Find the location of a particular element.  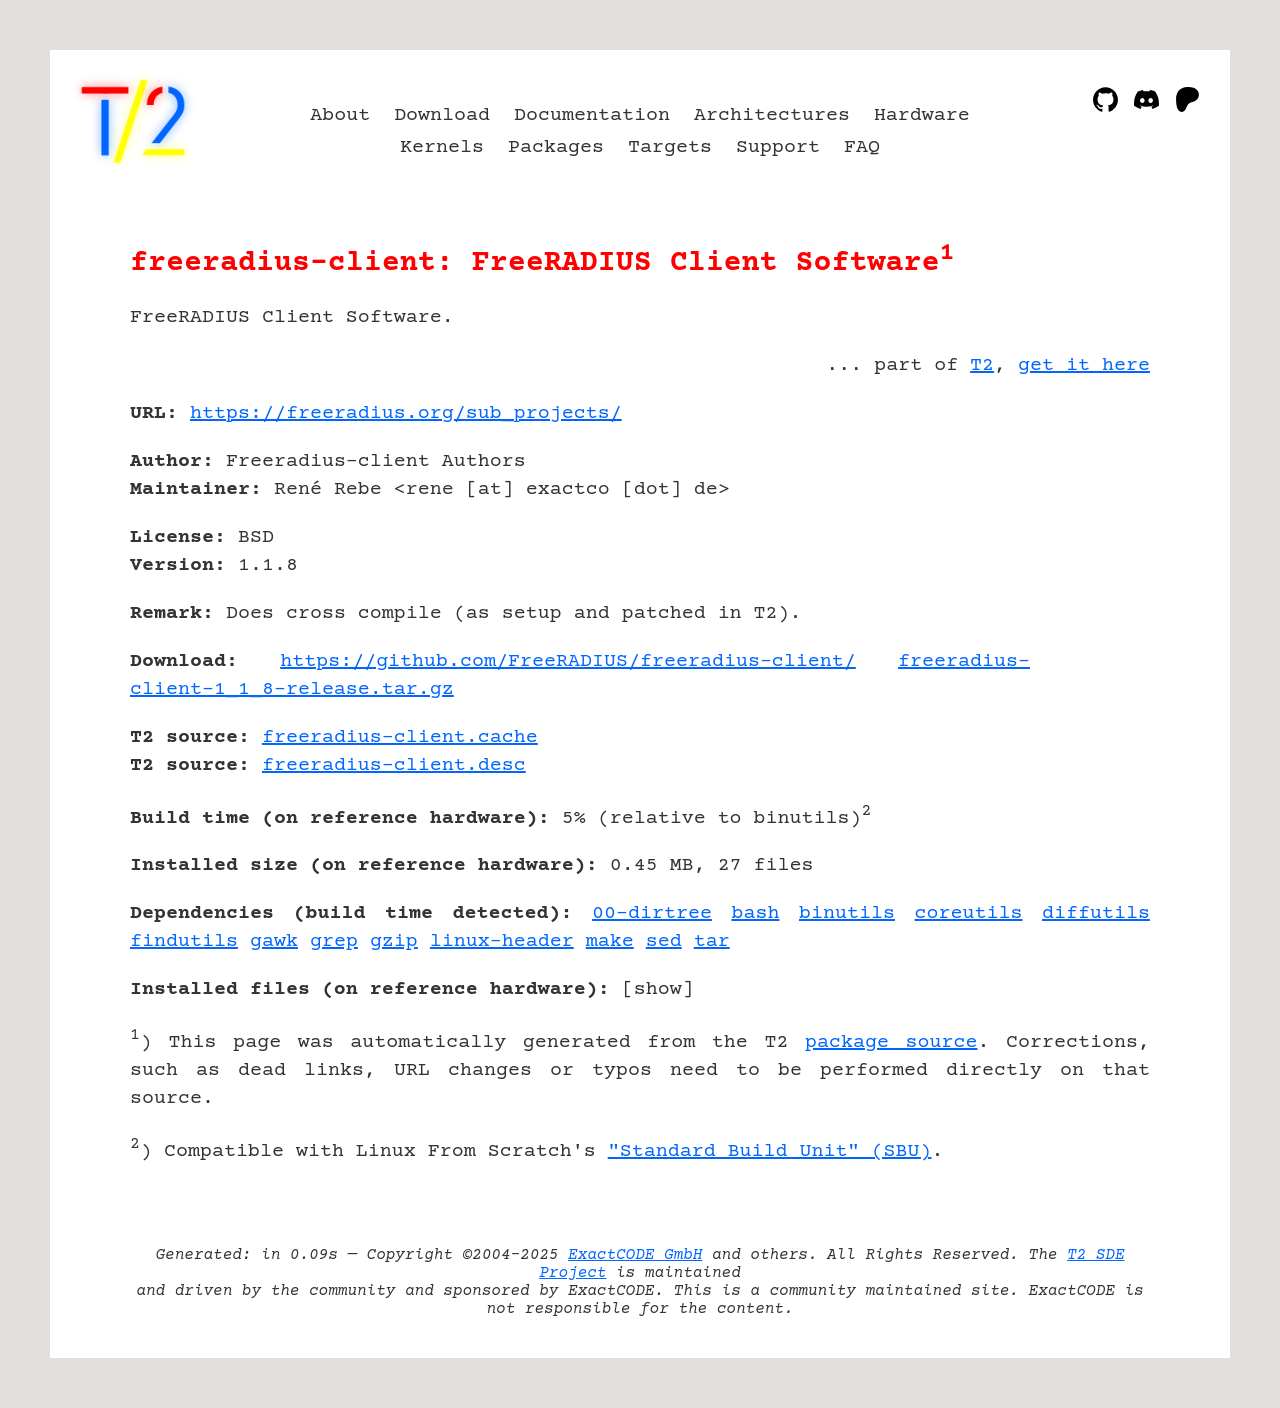

https://github.com/FreeRADIUS/freeradius-client/ is located at coordinates (568, 661).